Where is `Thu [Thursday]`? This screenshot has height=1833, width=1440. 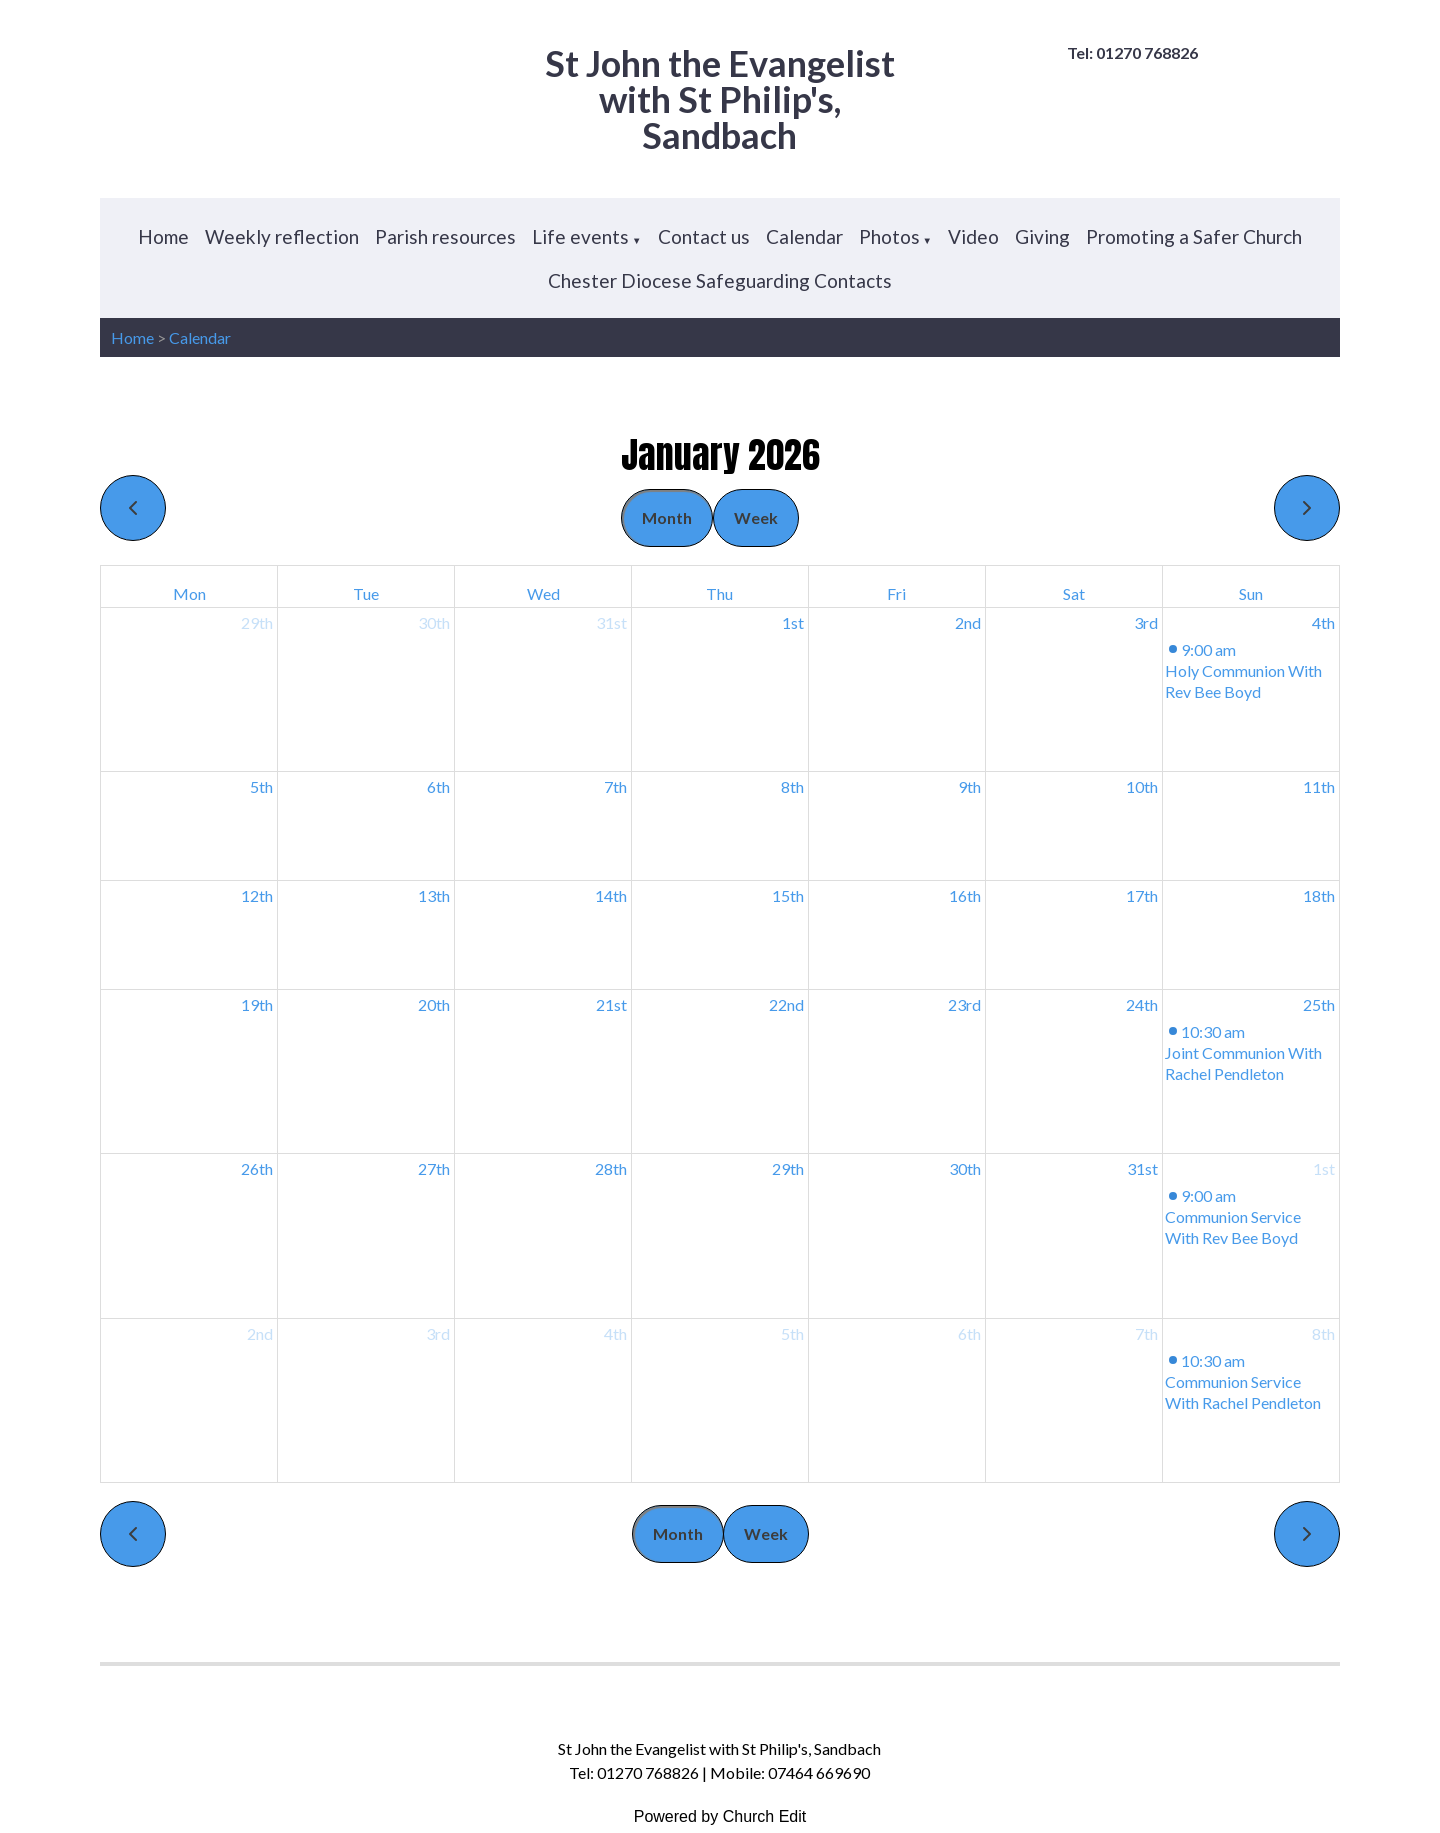 Thu [Thursday] is located at coordinates (719, 593).